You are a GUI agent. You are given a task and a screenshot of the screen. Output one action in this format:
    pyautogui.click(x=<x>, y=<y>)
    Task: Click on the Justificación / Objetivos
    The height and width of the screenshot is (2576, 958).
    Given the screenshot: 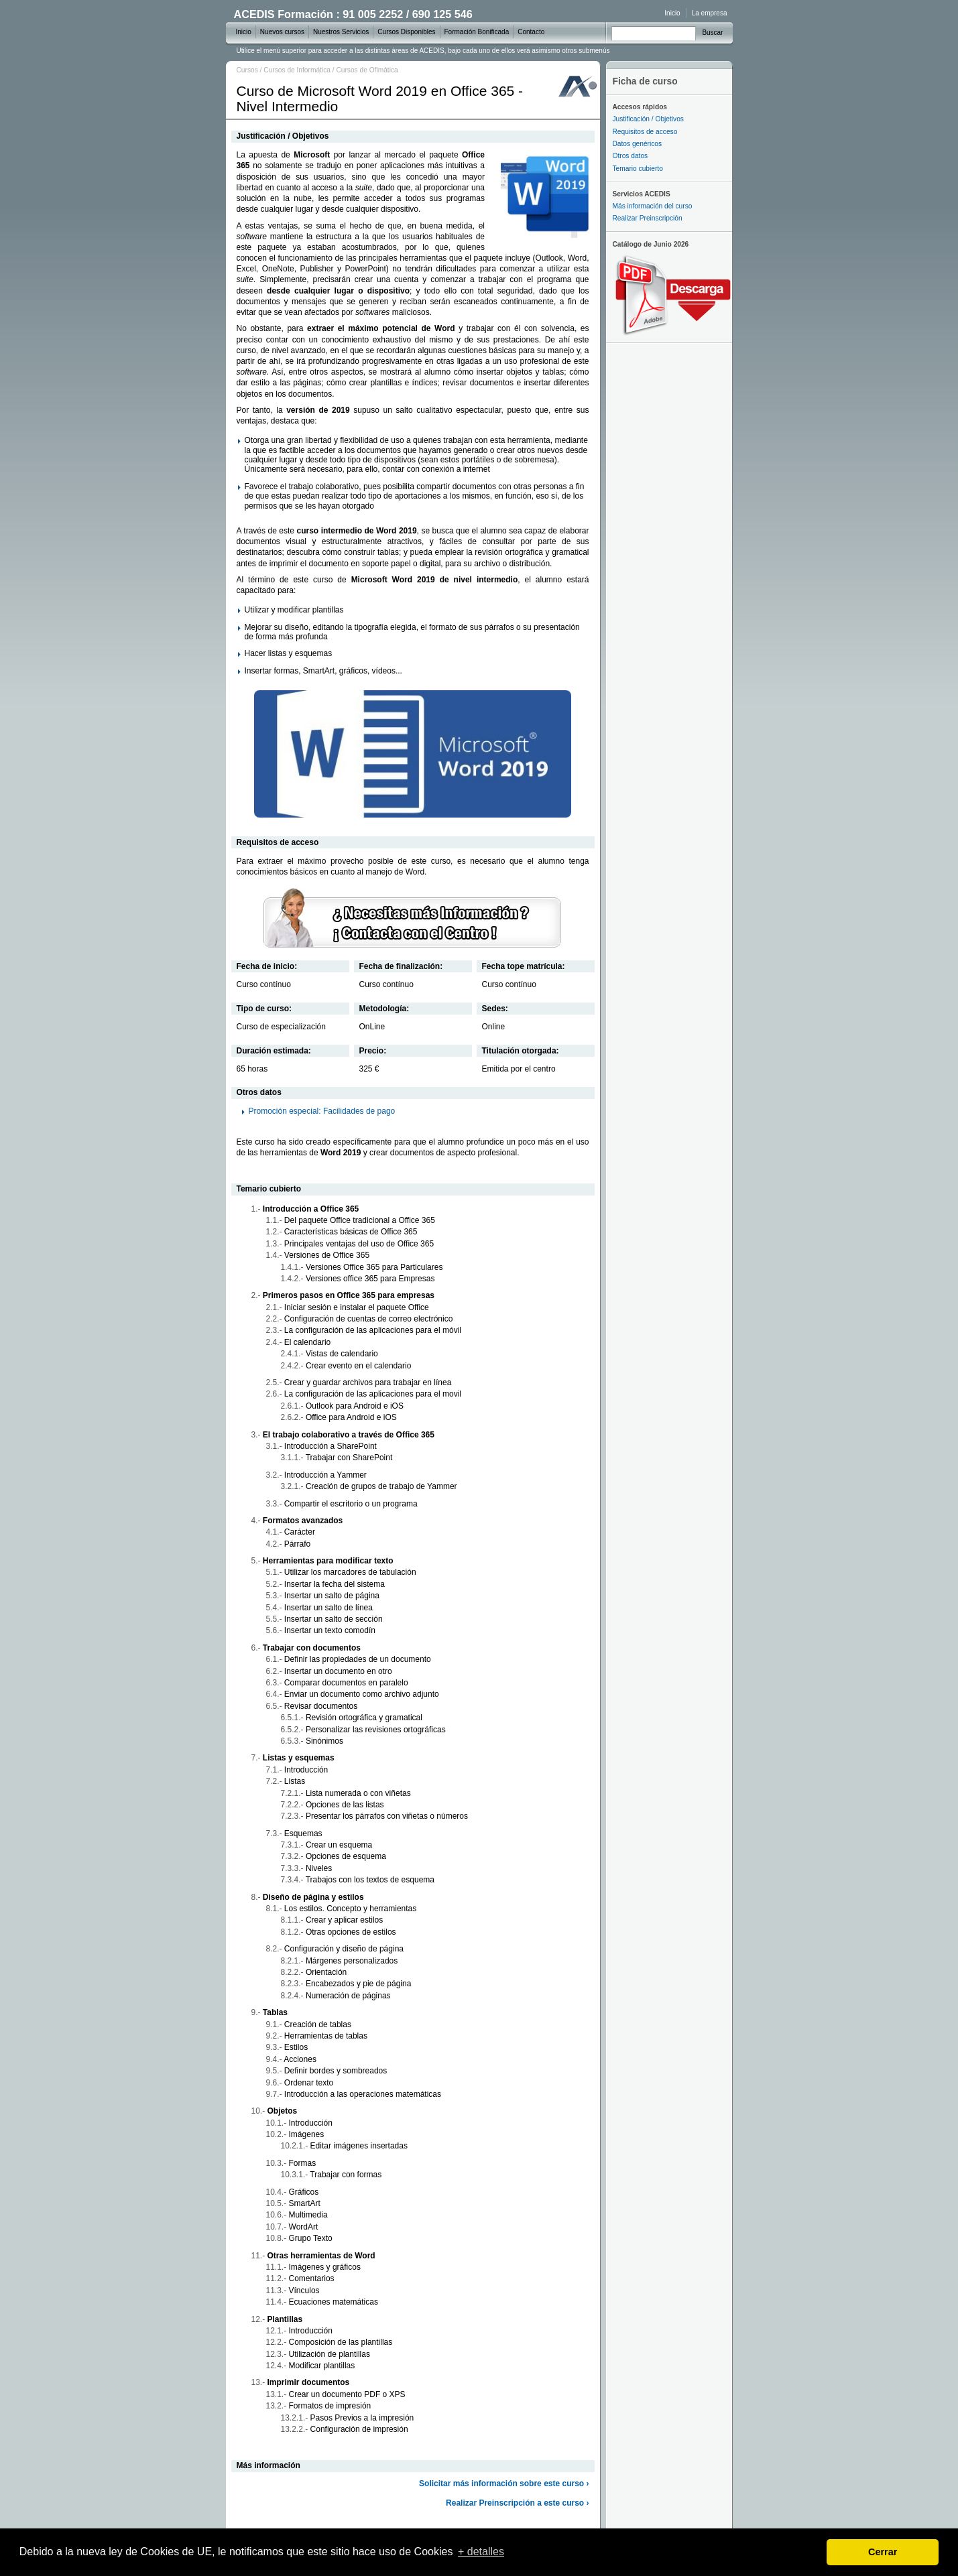 What is the action you would take?
    pyautogui.click(x=648, y=119)
    